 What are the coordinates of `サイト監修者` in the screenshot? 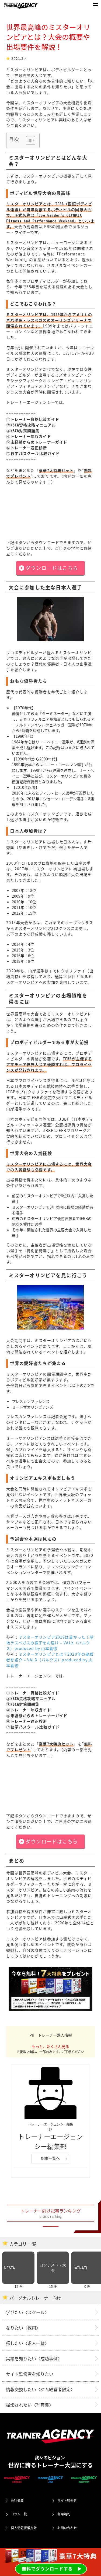 It's located at (67, 2500).